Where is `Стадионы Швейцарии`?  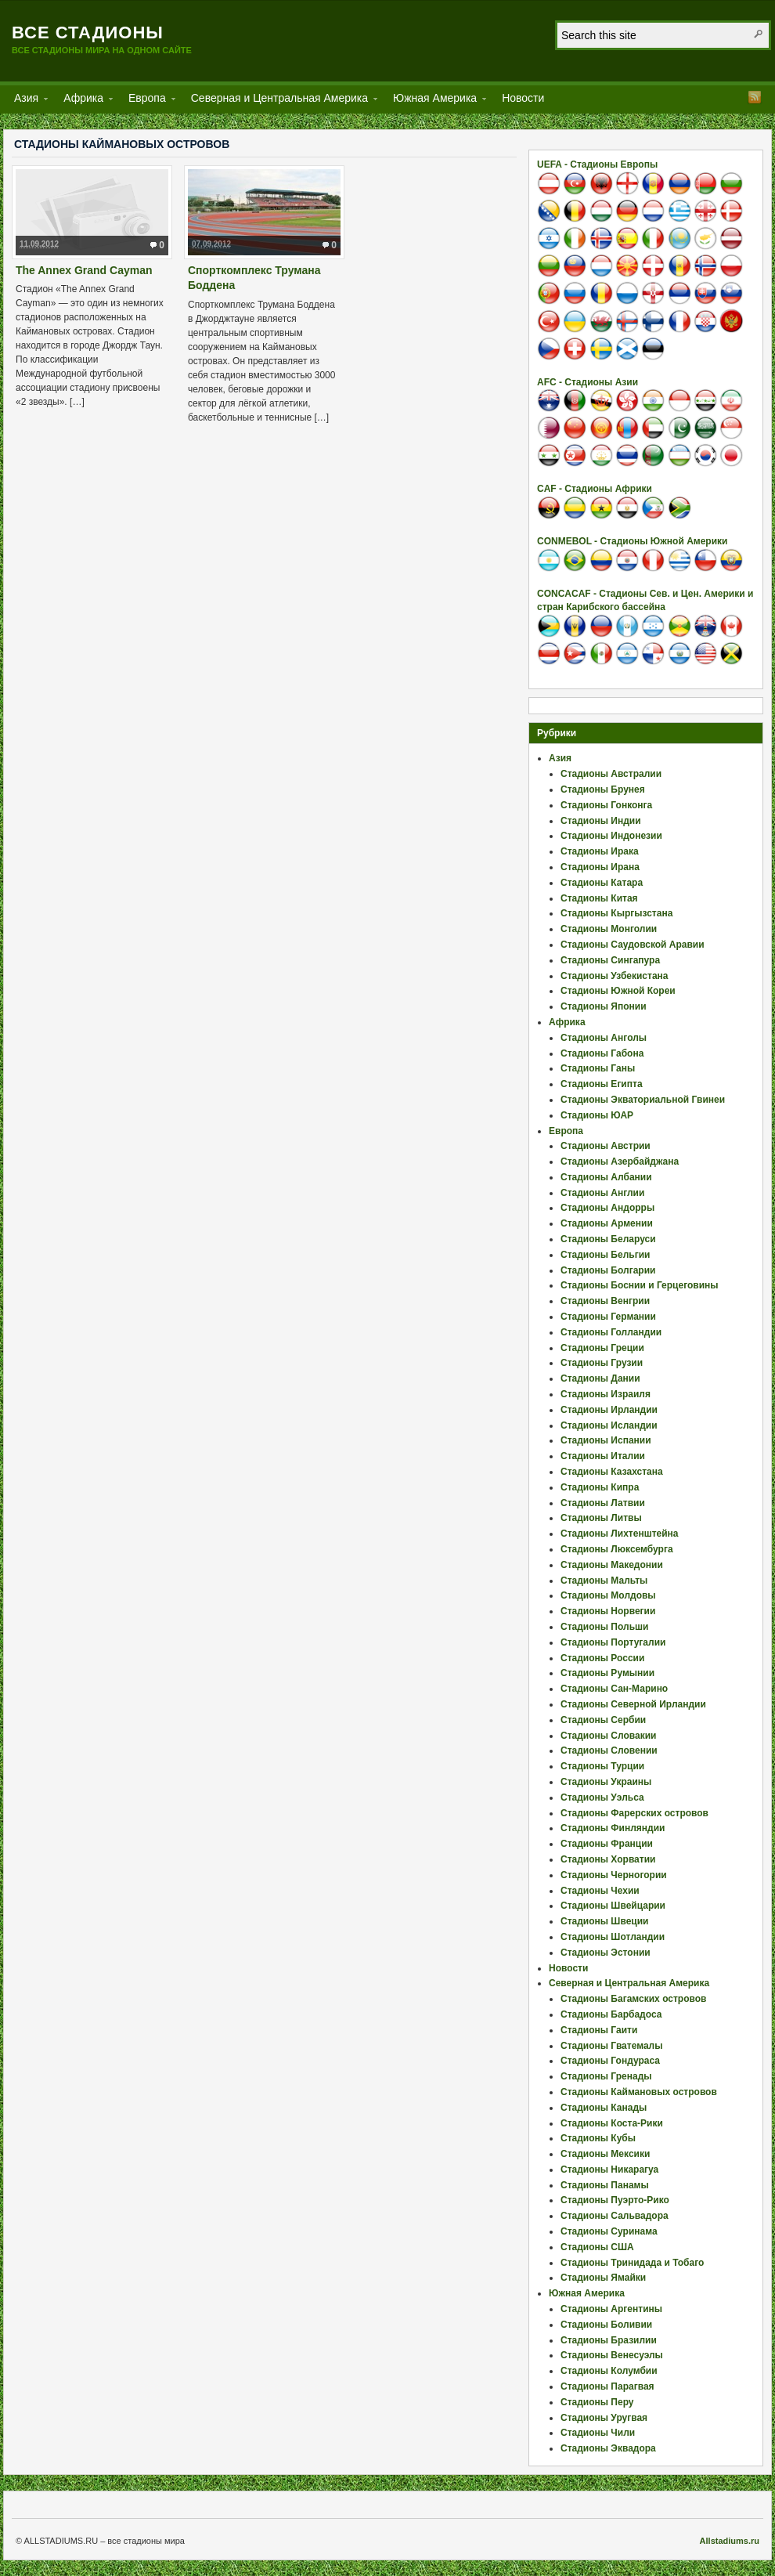 Стадионы Швейцарии is located at coordinates (613, 1905).